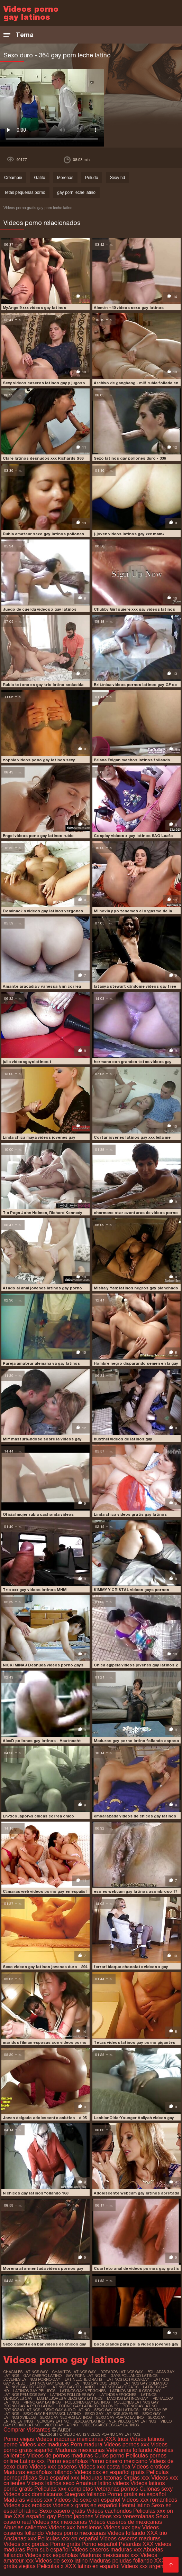  I want to click on Creampie, so click(13, 177).